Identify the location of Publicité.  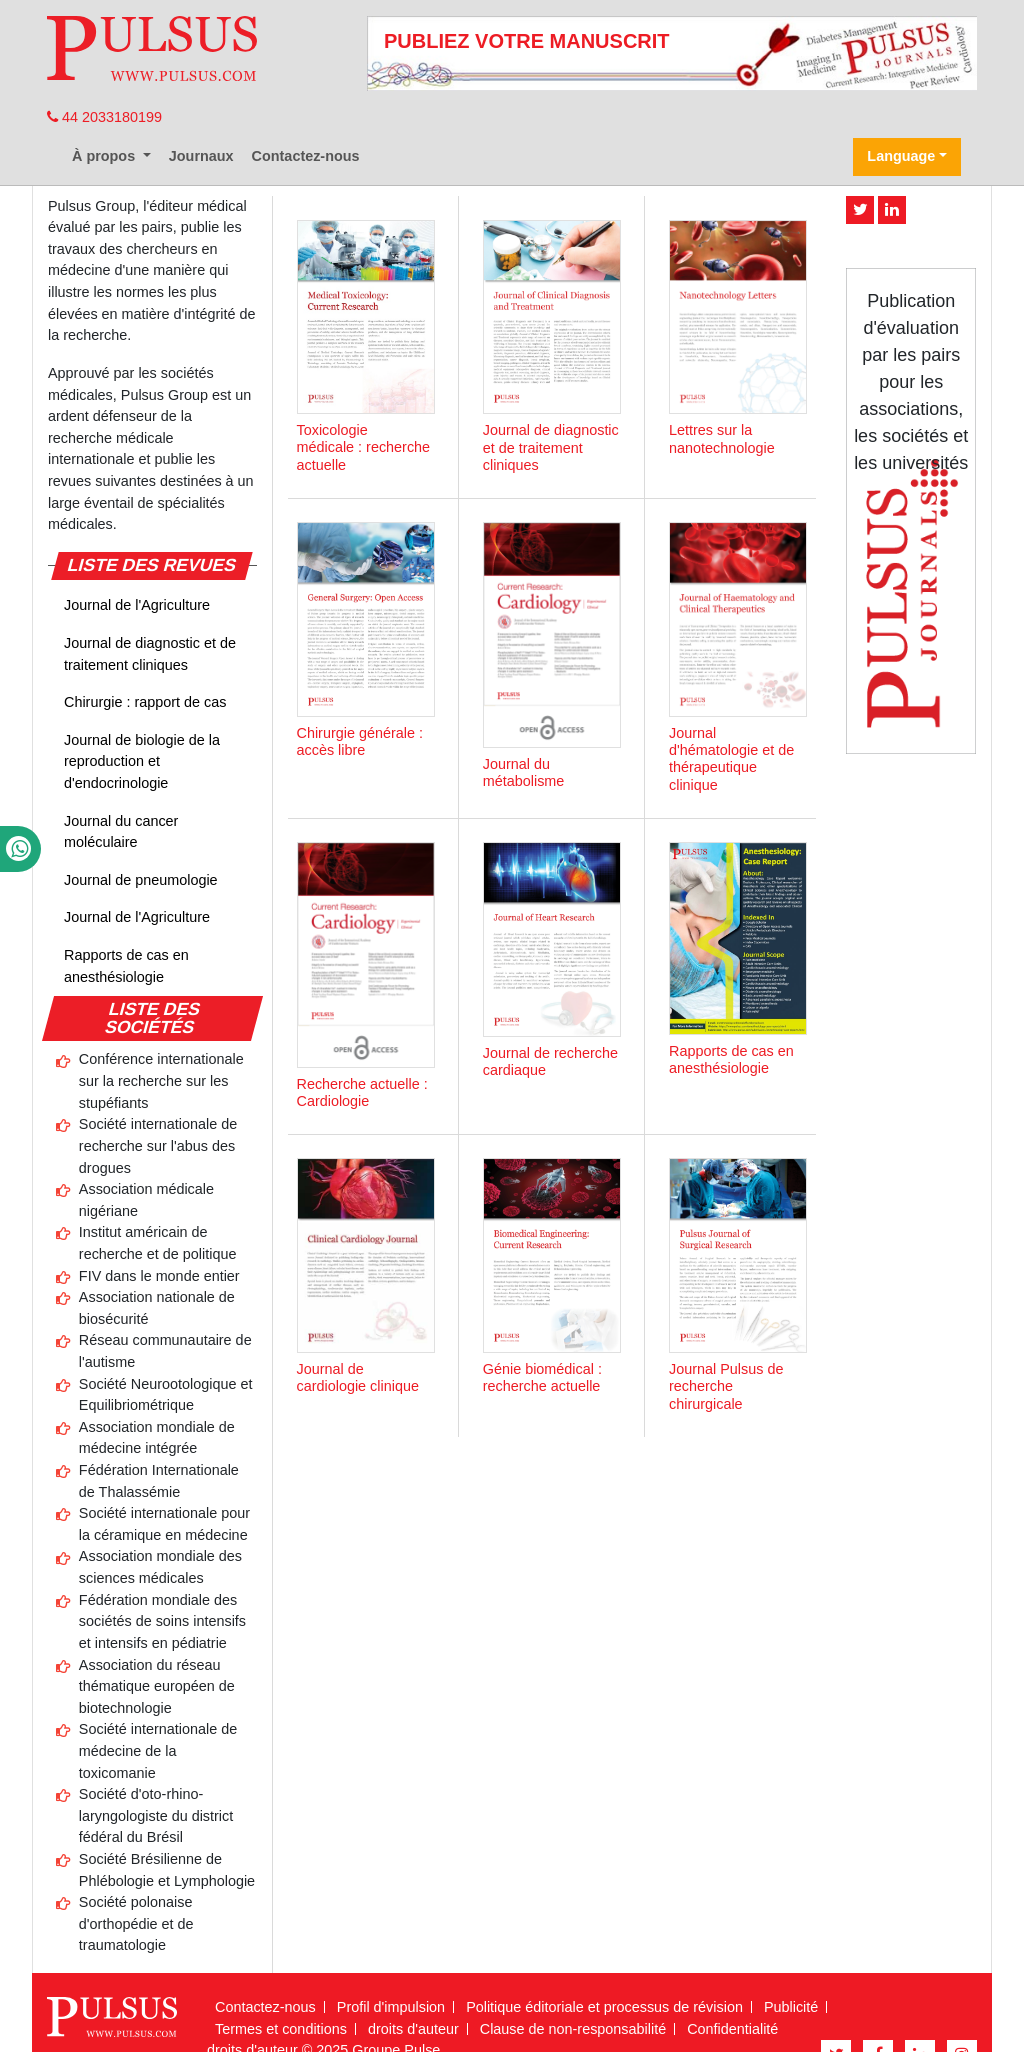
(791, 2007).